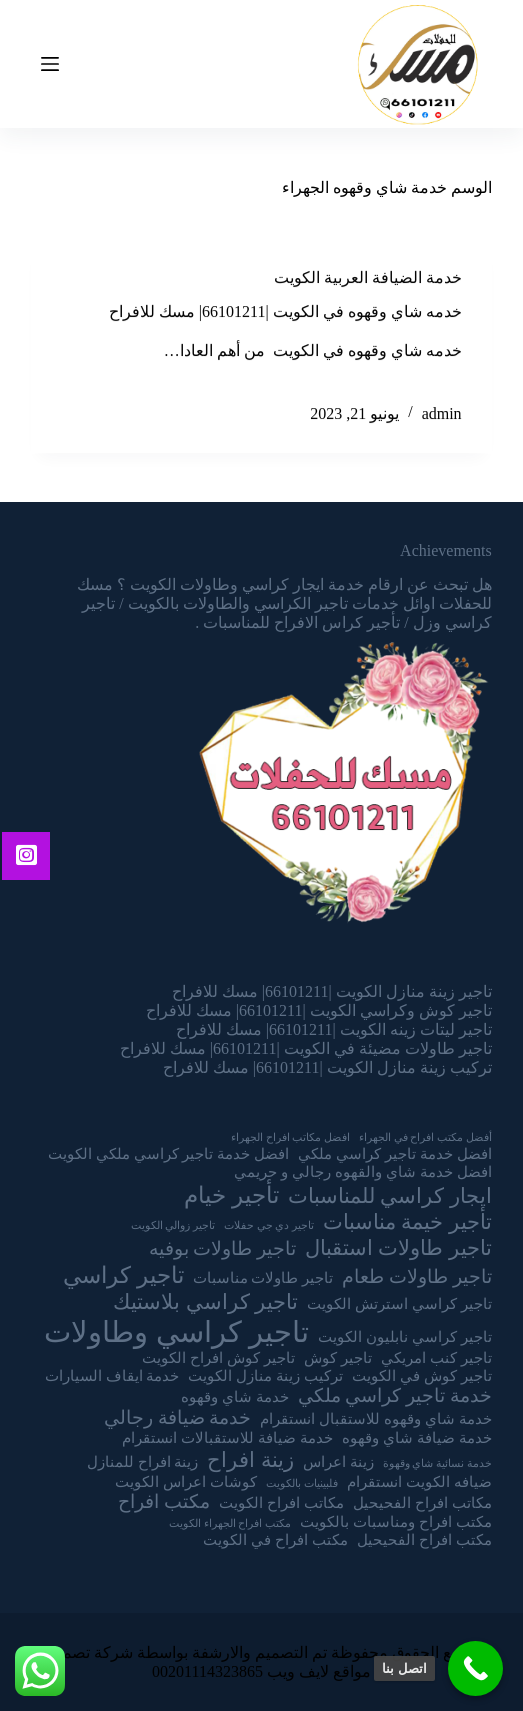  Describe the element at coordinates (177, 1417) in the screenshot. I see `خدمة ضيافة رجالي [خدمة ضيافة رجالي (3 عناصر)]` at that location.